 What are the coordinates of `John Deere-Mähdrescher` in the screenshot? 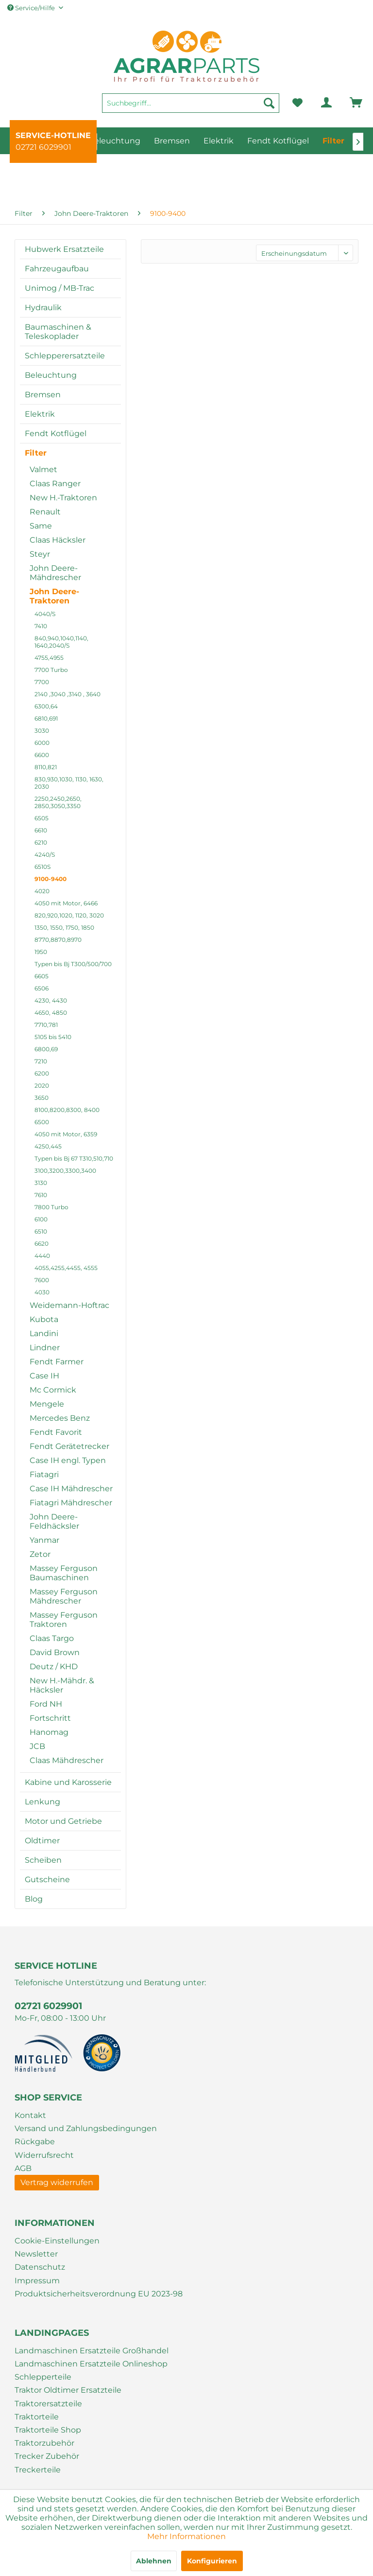 It's located at (55, 573).